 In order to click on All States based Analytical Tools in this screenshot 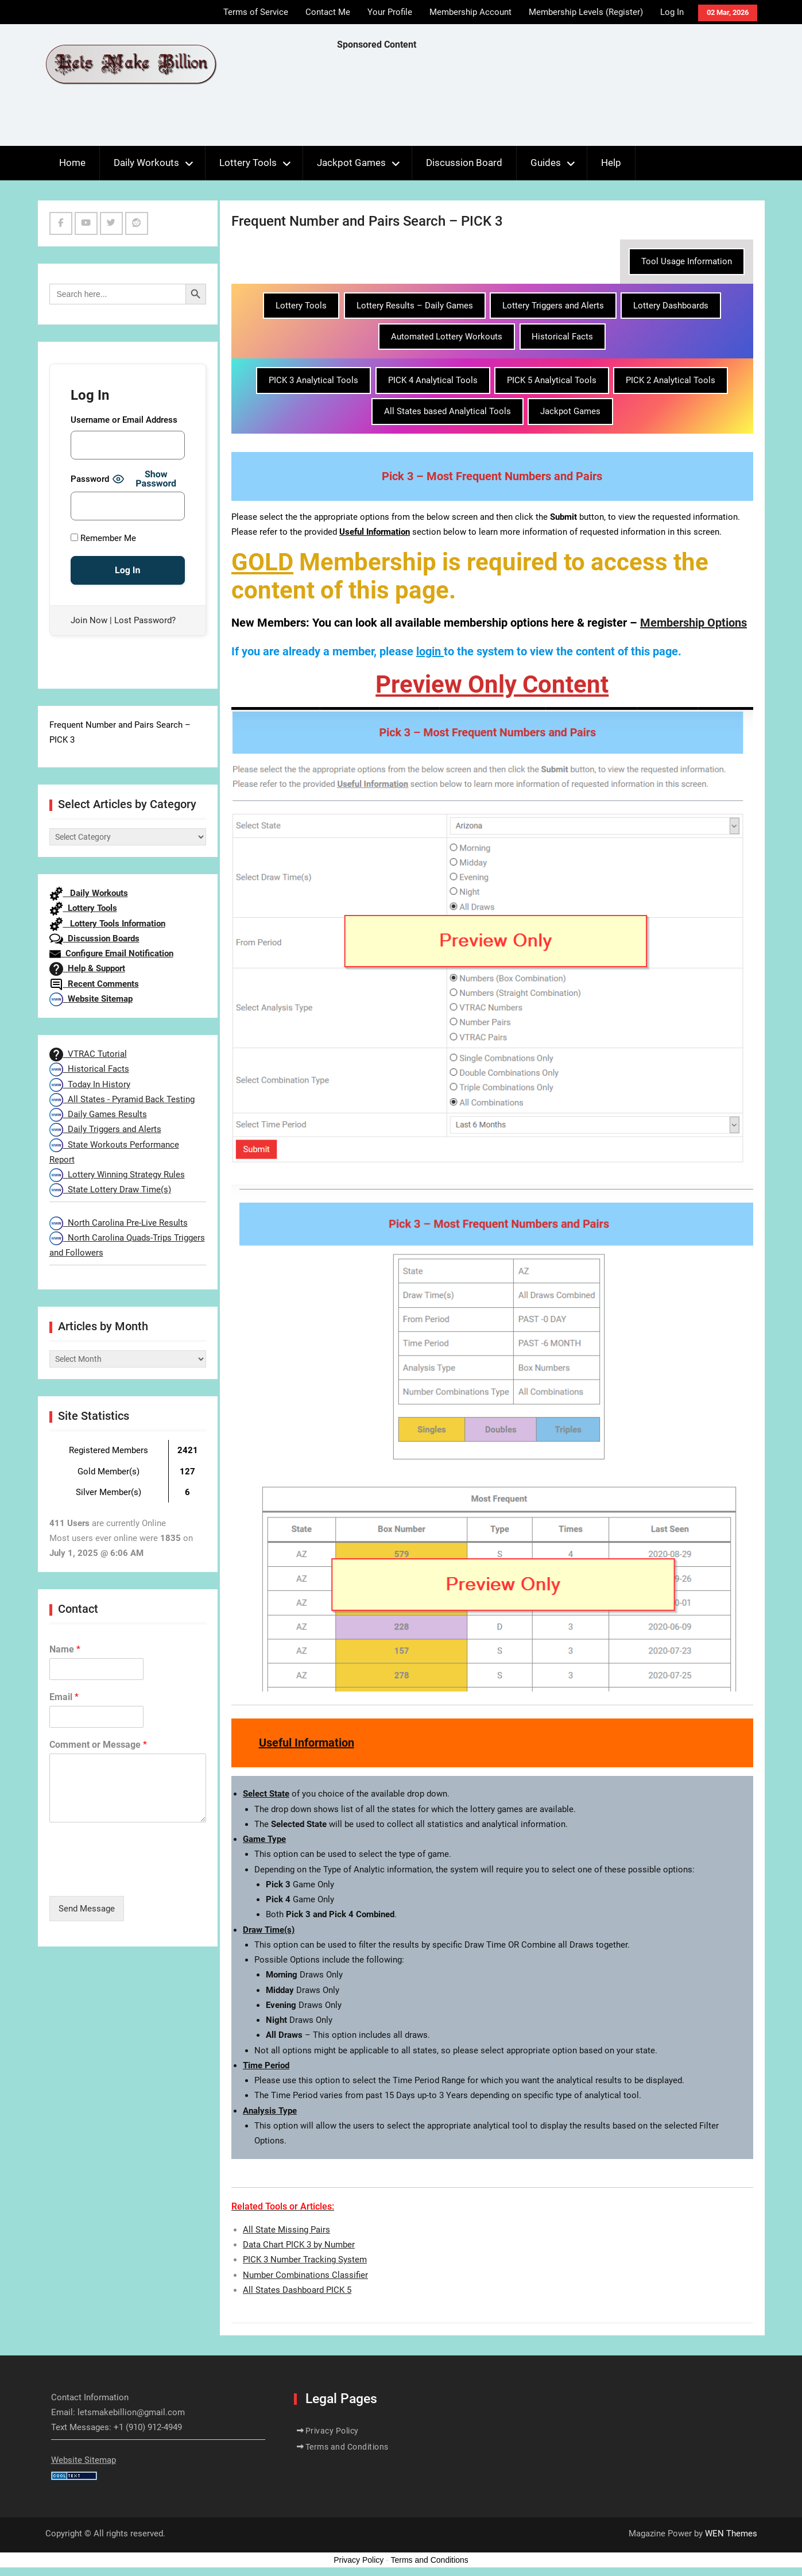, I will do `click(447, 411)`.